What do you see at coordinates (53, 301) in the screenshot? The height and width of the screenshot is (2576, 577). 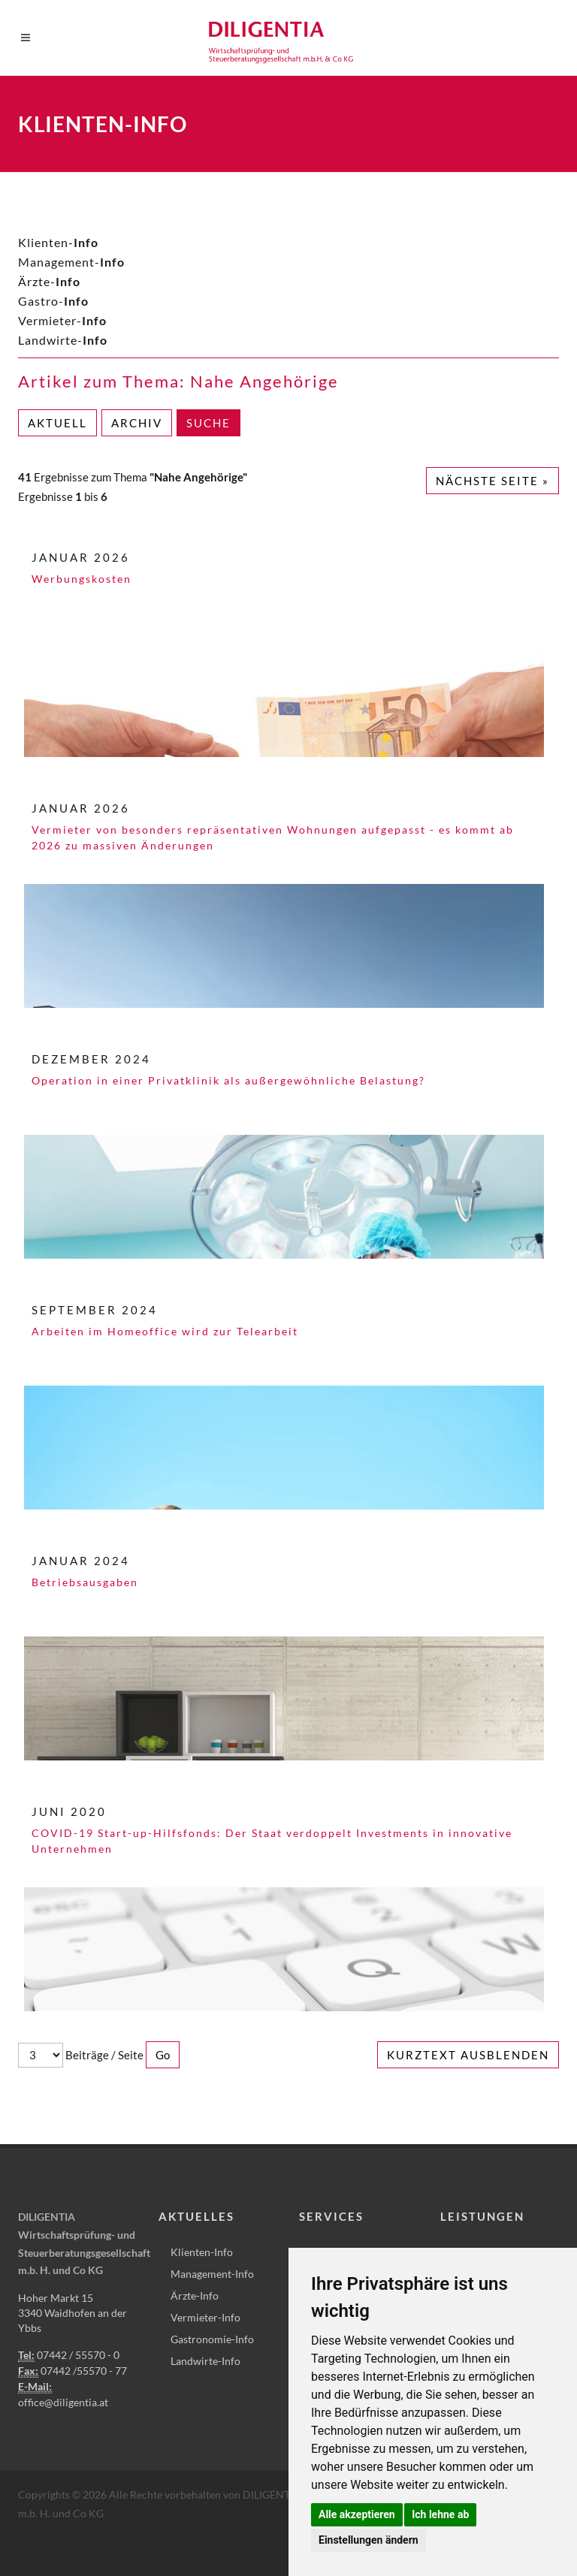 I see `Gastro-` at bounding box center [53, 301].